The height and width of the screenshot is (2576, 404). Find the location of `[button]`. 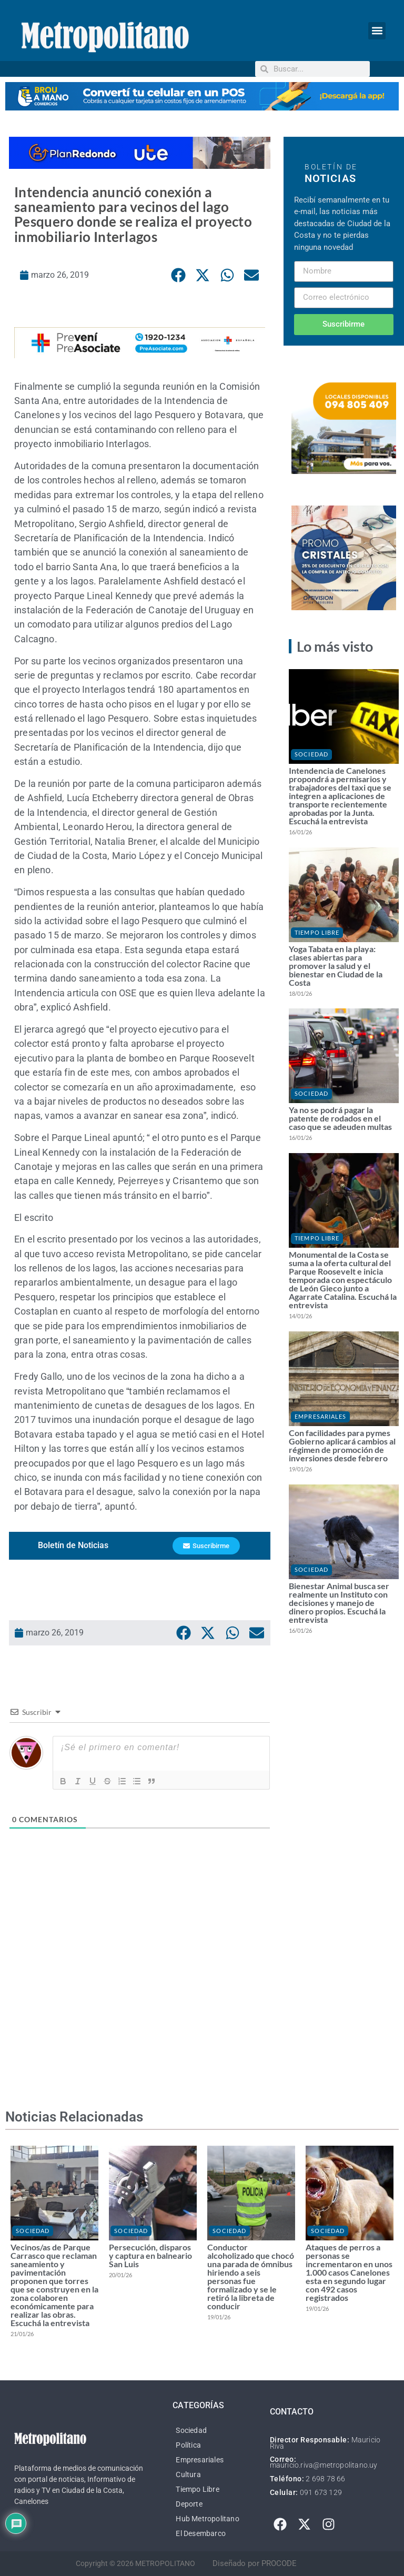

[button] is located at coordinates (377, 30).